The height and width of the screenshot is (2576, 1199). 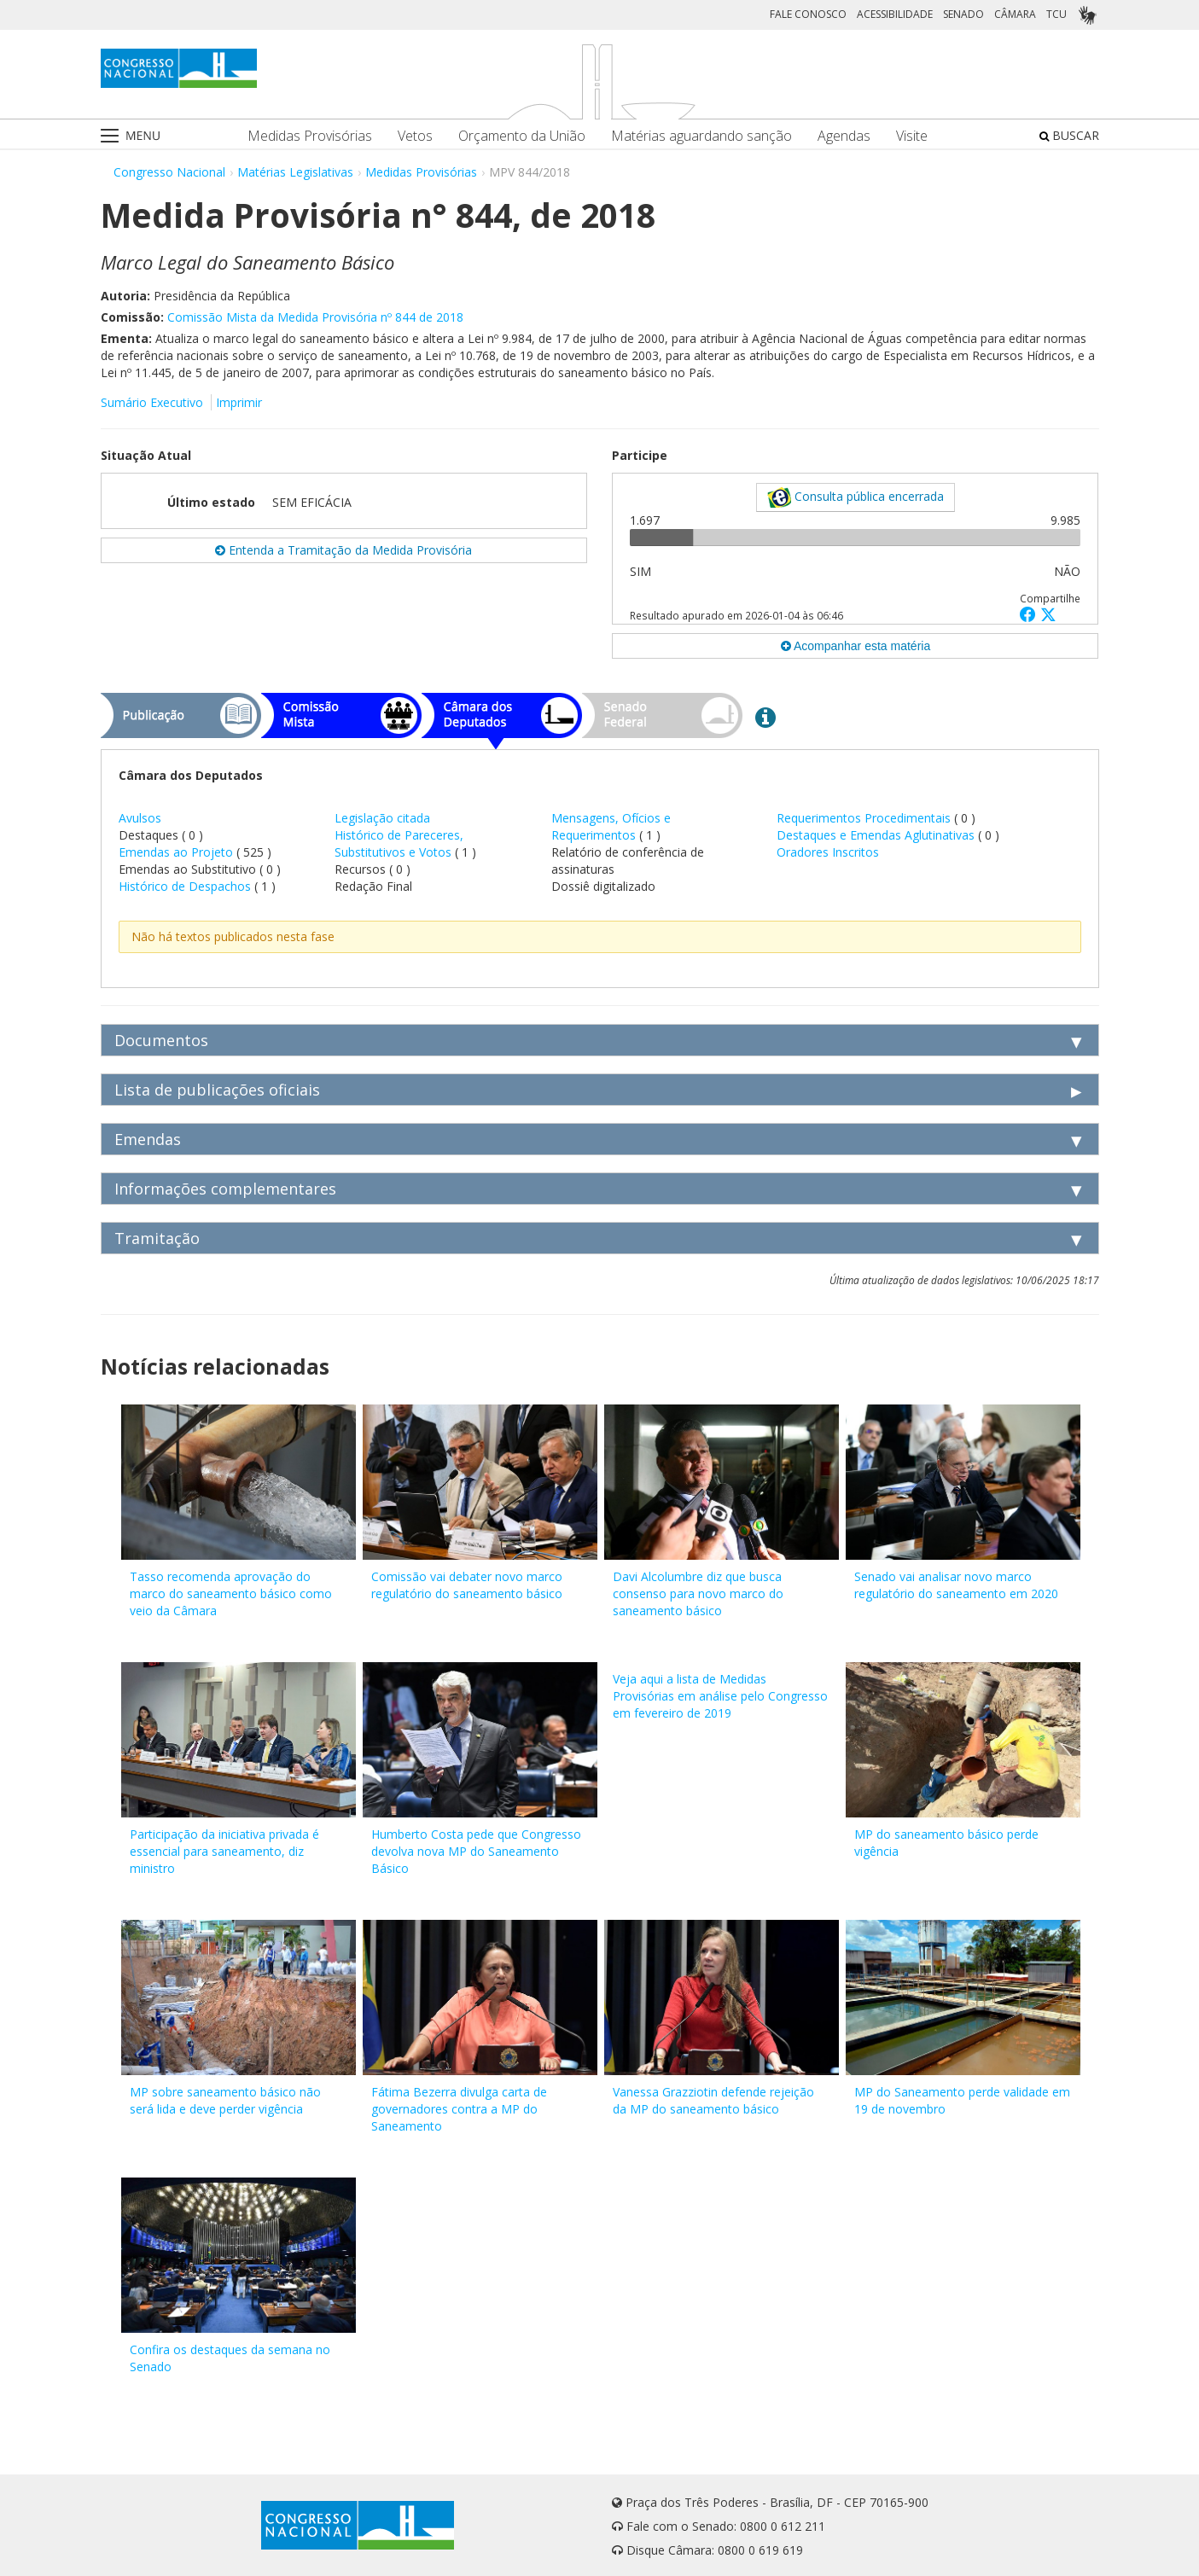 I want to click on Emendas, so click(x=147, y=1139).